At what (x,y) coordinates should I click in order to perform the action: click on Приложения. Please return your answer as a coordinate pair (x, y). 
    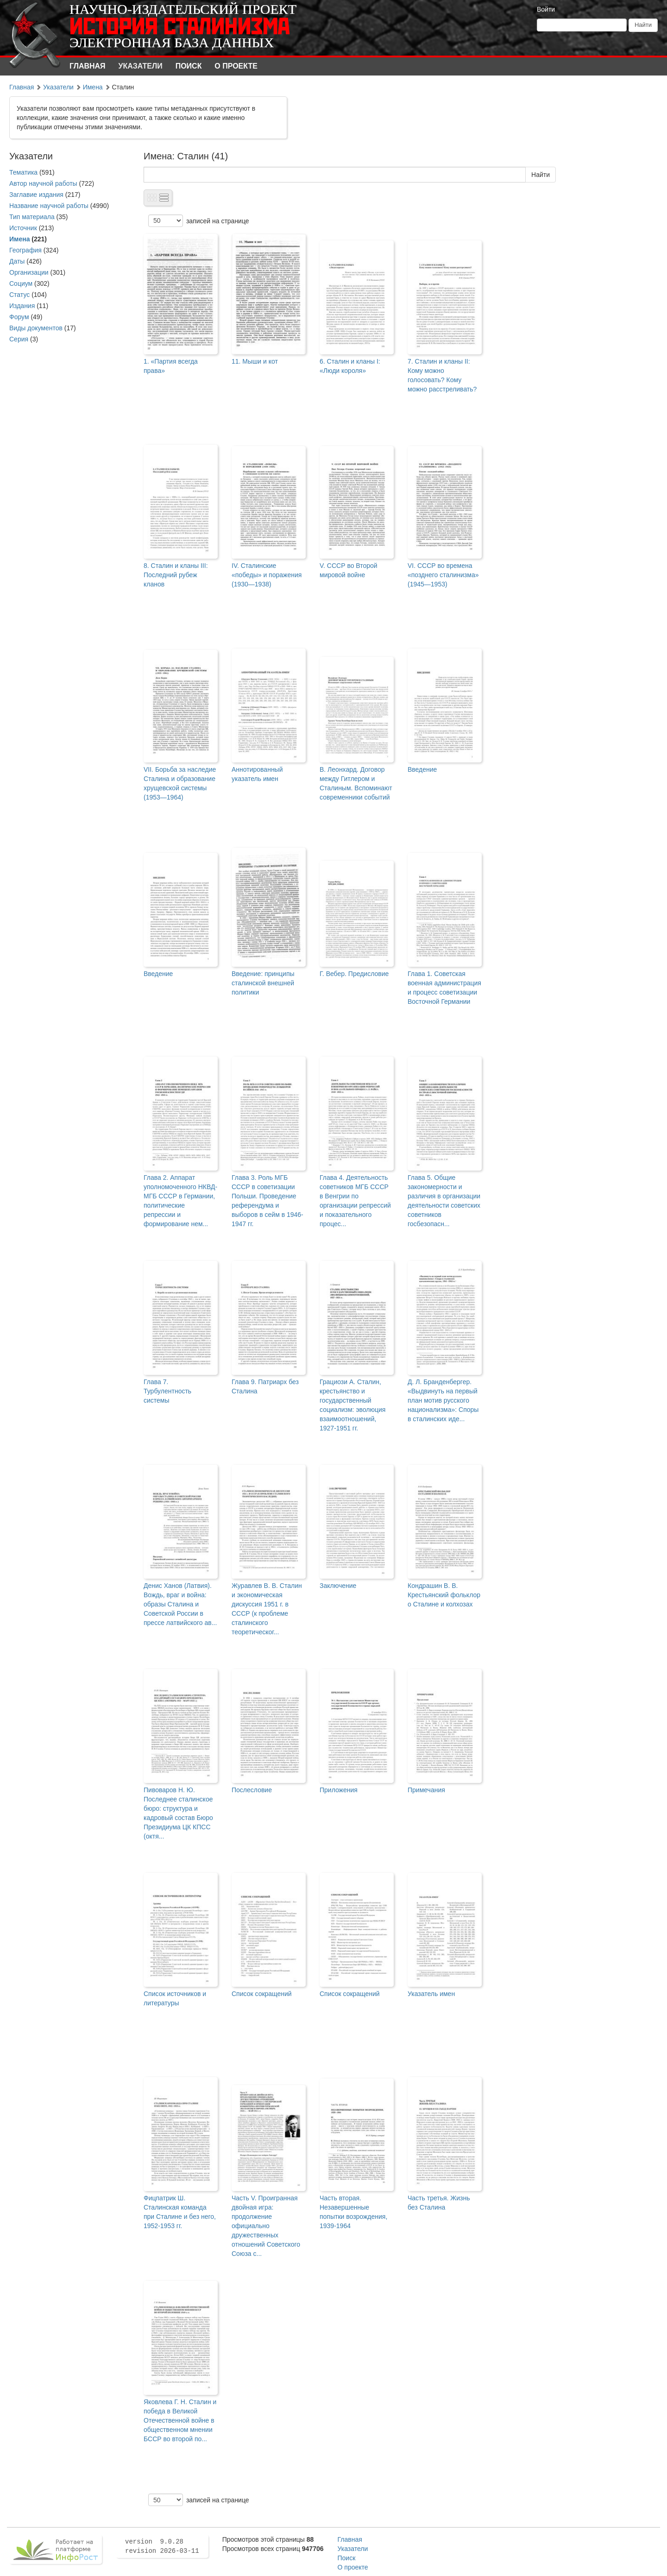
    Looking at the image, I should click on (339, 1790).